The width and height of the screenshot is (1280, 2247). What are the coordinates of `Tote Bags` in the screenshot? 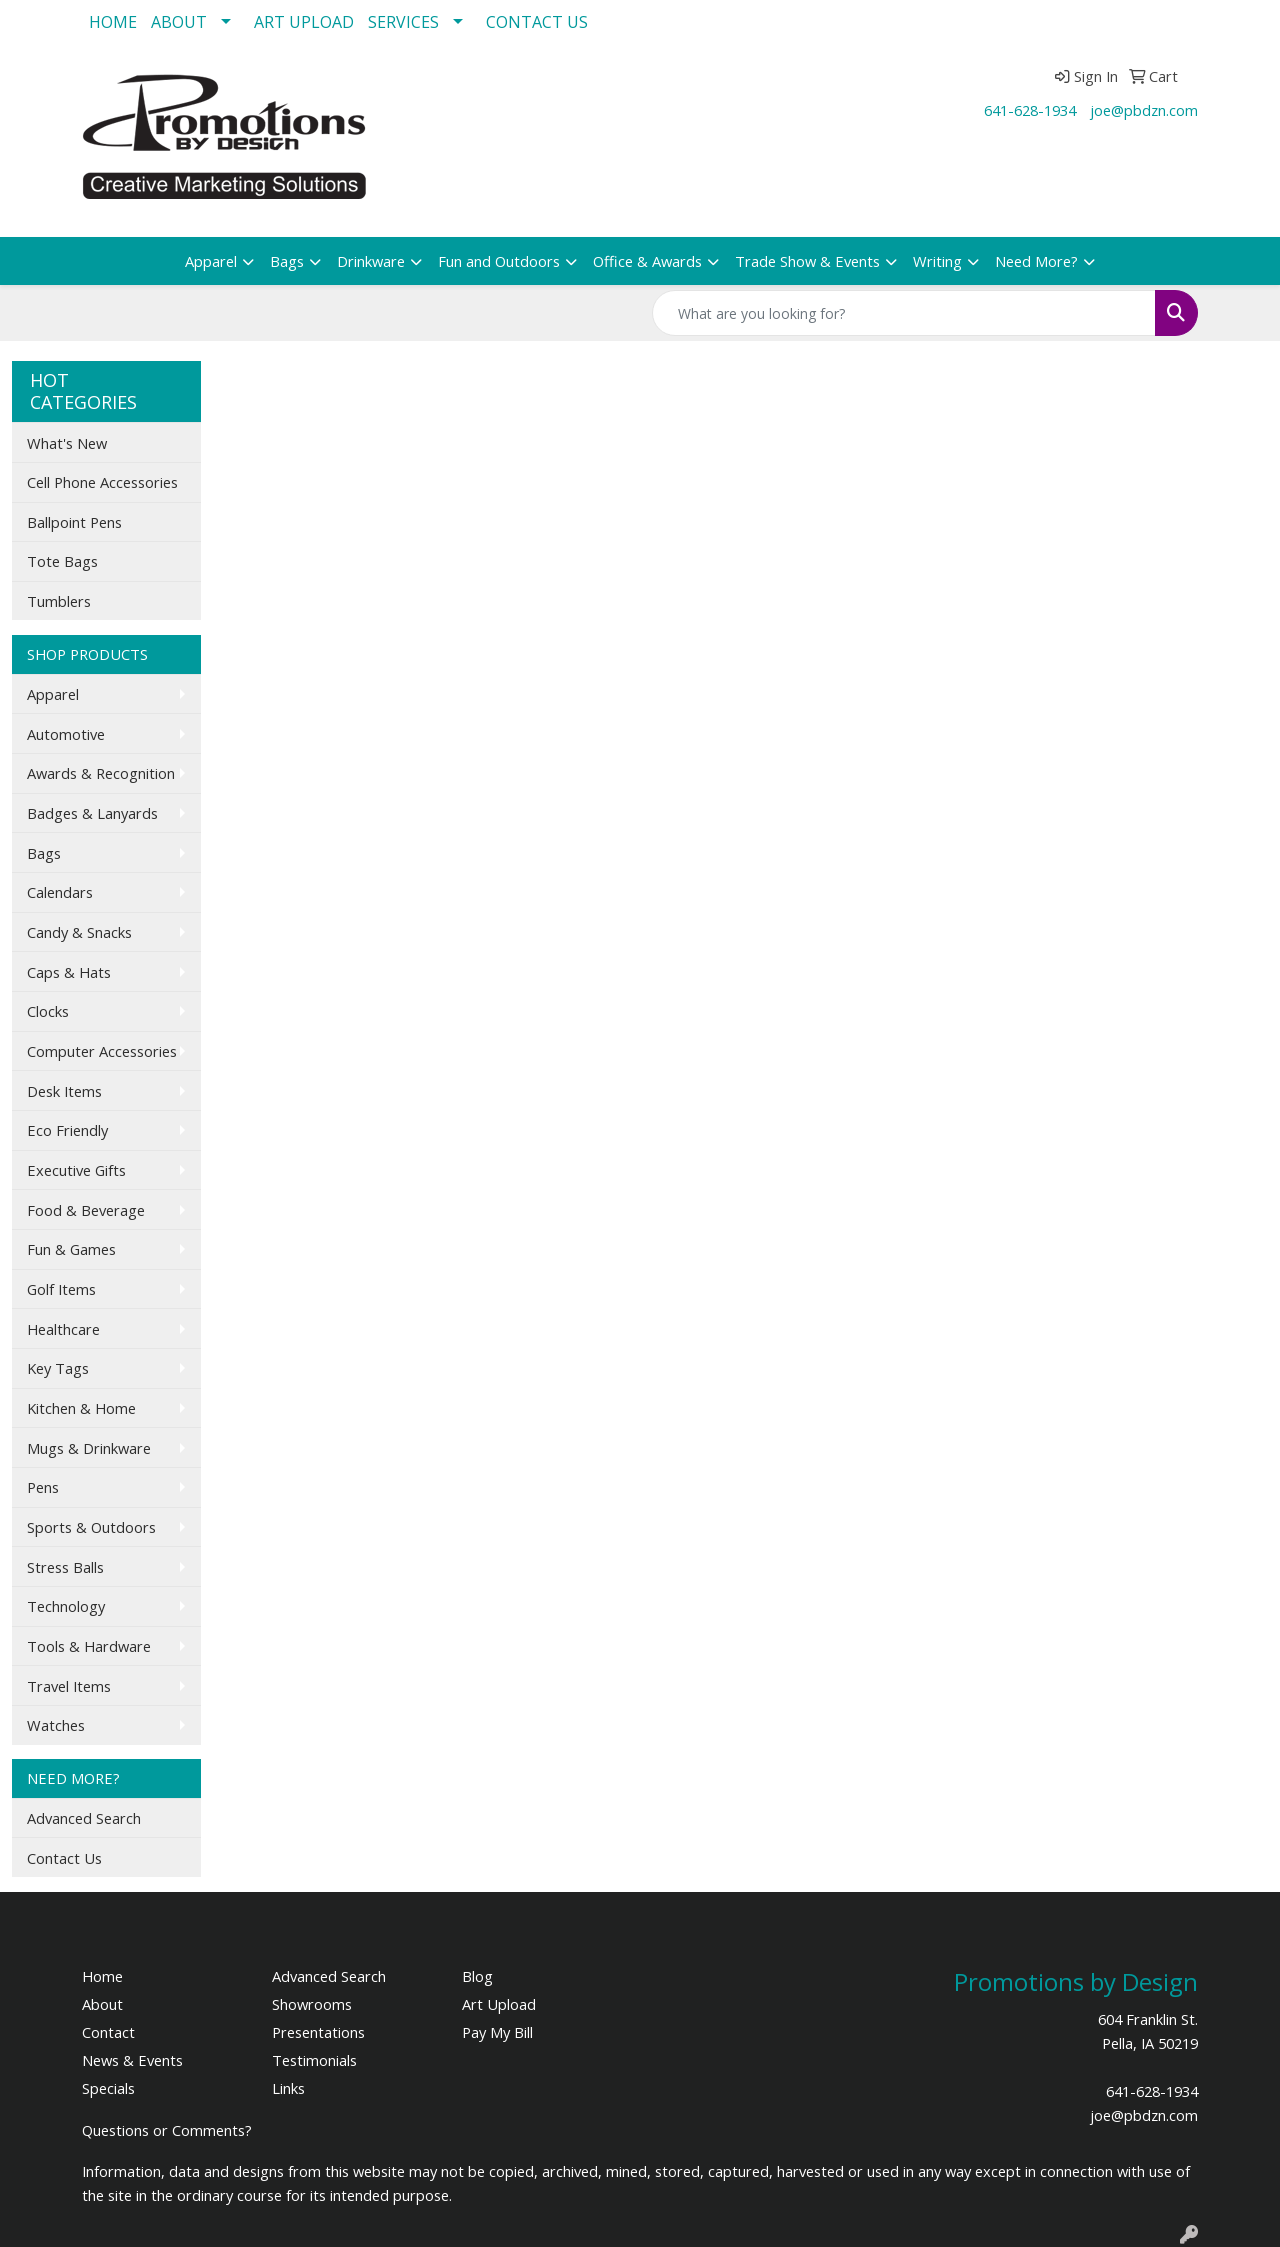 It's located at (62, 561).